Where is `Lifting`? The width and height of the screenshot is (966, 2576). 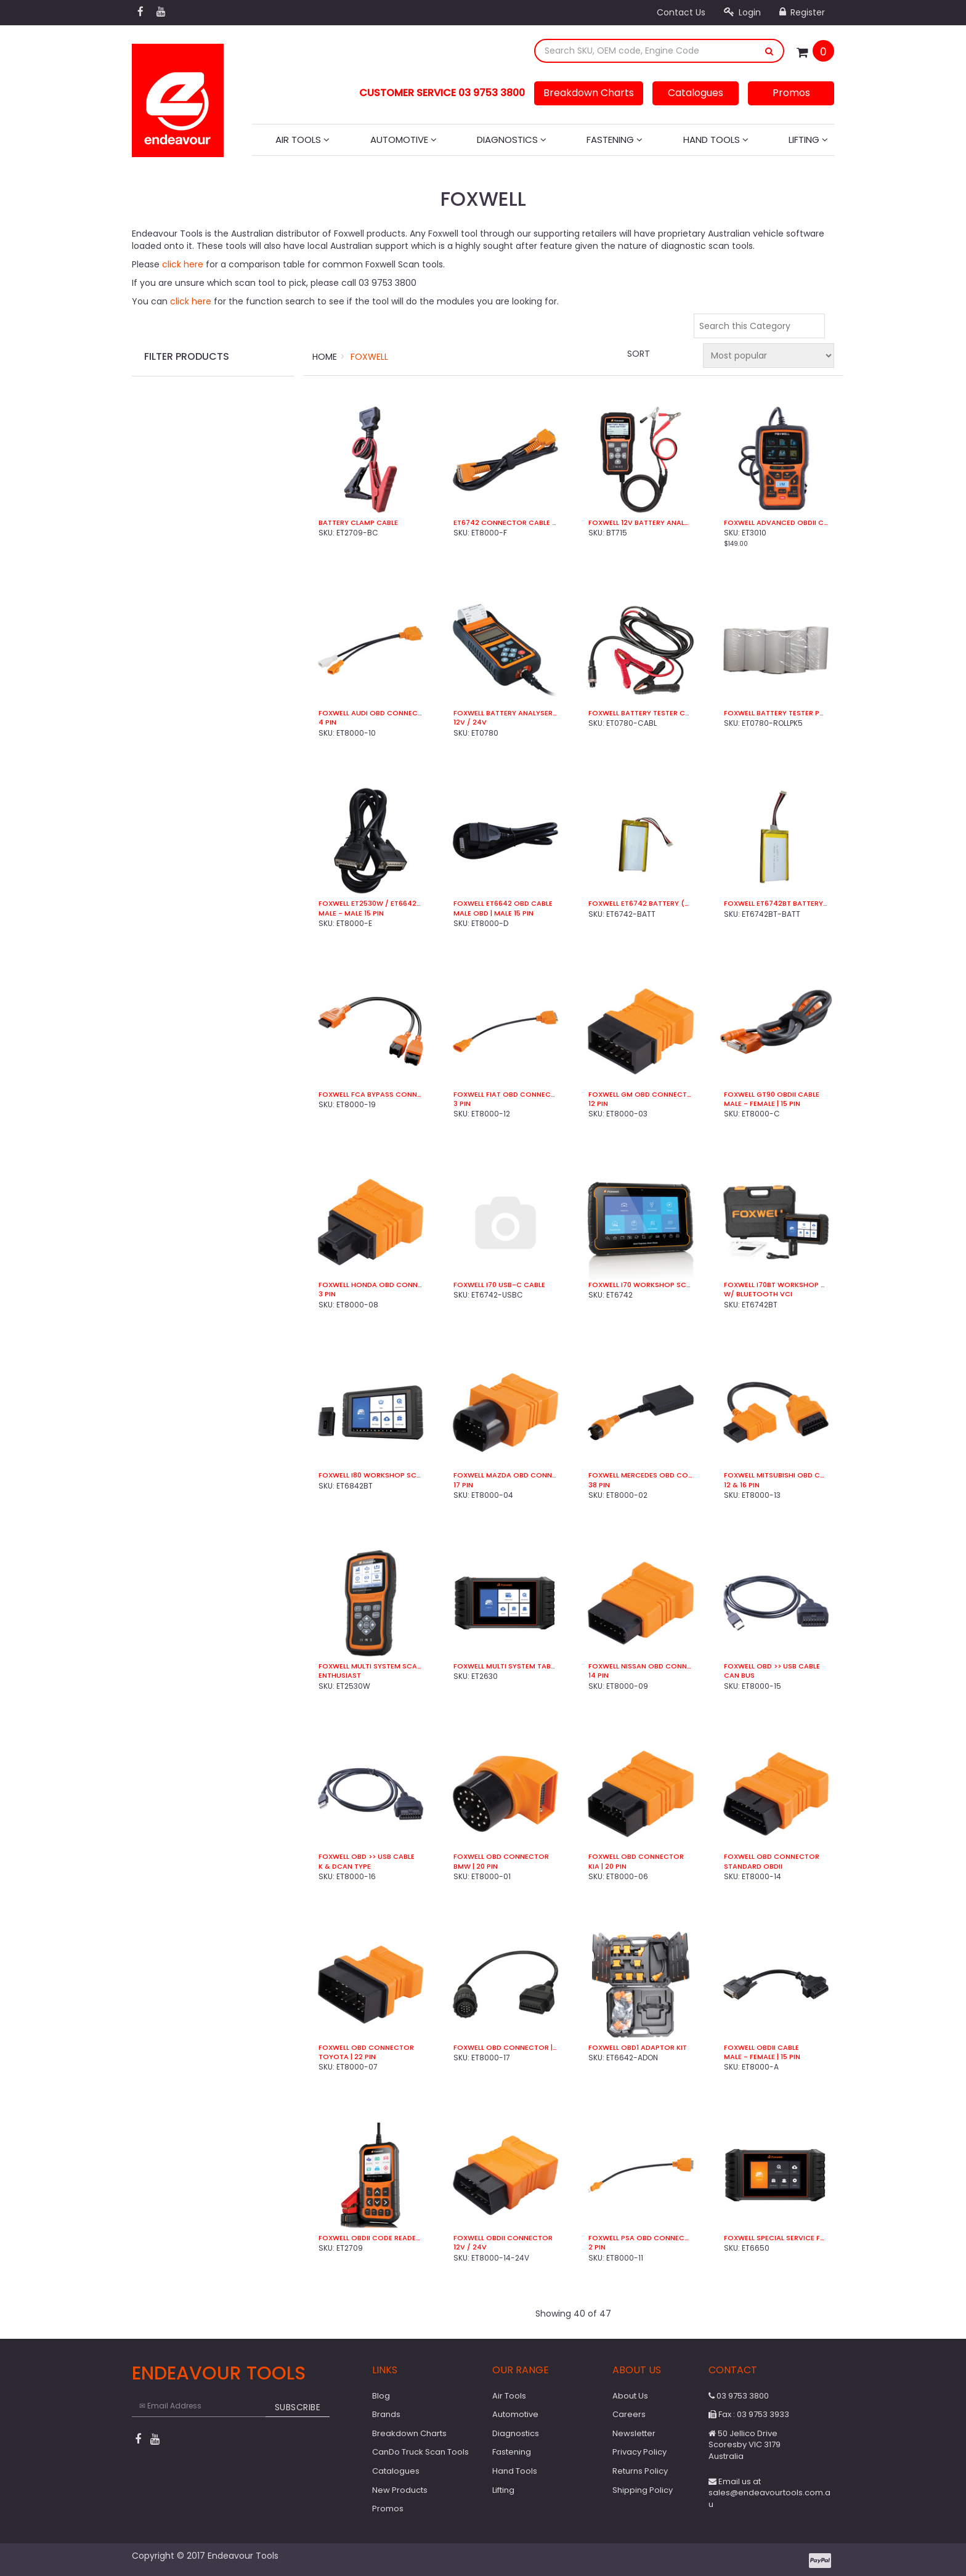
Lifting is located at coordinates (808, 139).